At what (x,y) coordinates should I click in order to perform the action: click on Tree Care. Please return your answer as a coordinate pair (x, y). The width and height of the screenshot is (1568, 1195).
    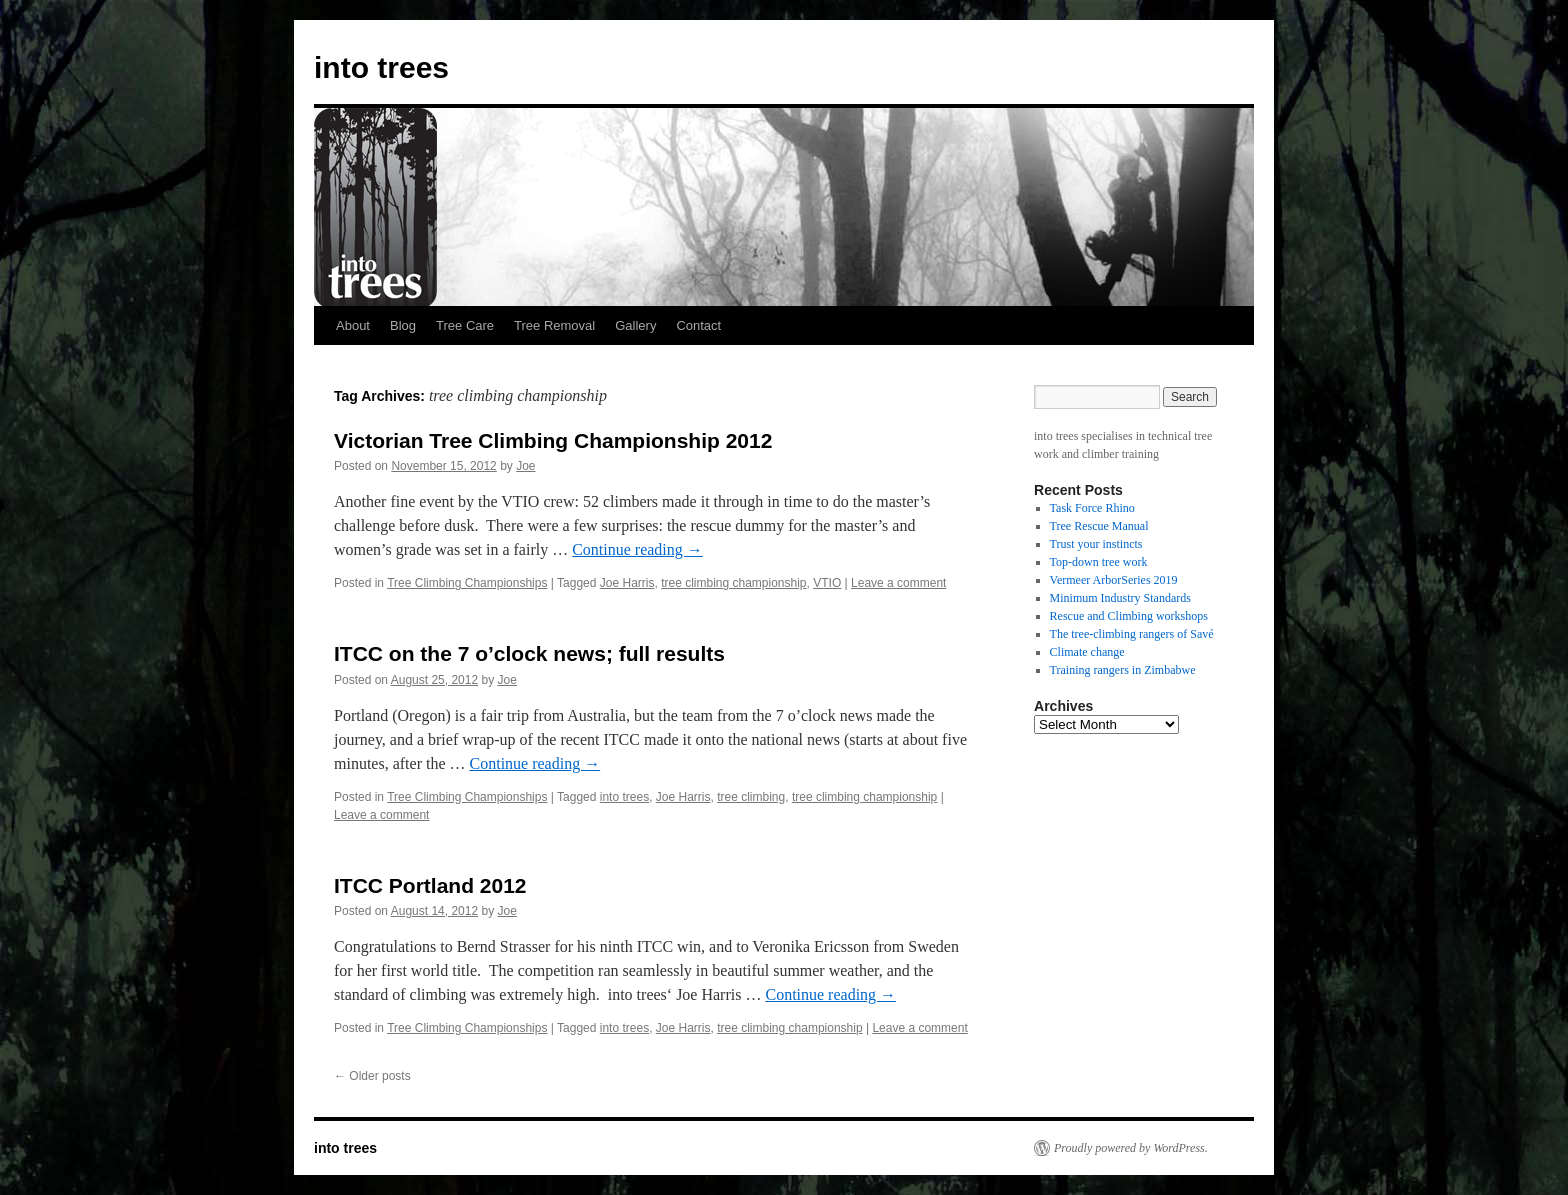
    Looking at the image, I should click on (465, 325).